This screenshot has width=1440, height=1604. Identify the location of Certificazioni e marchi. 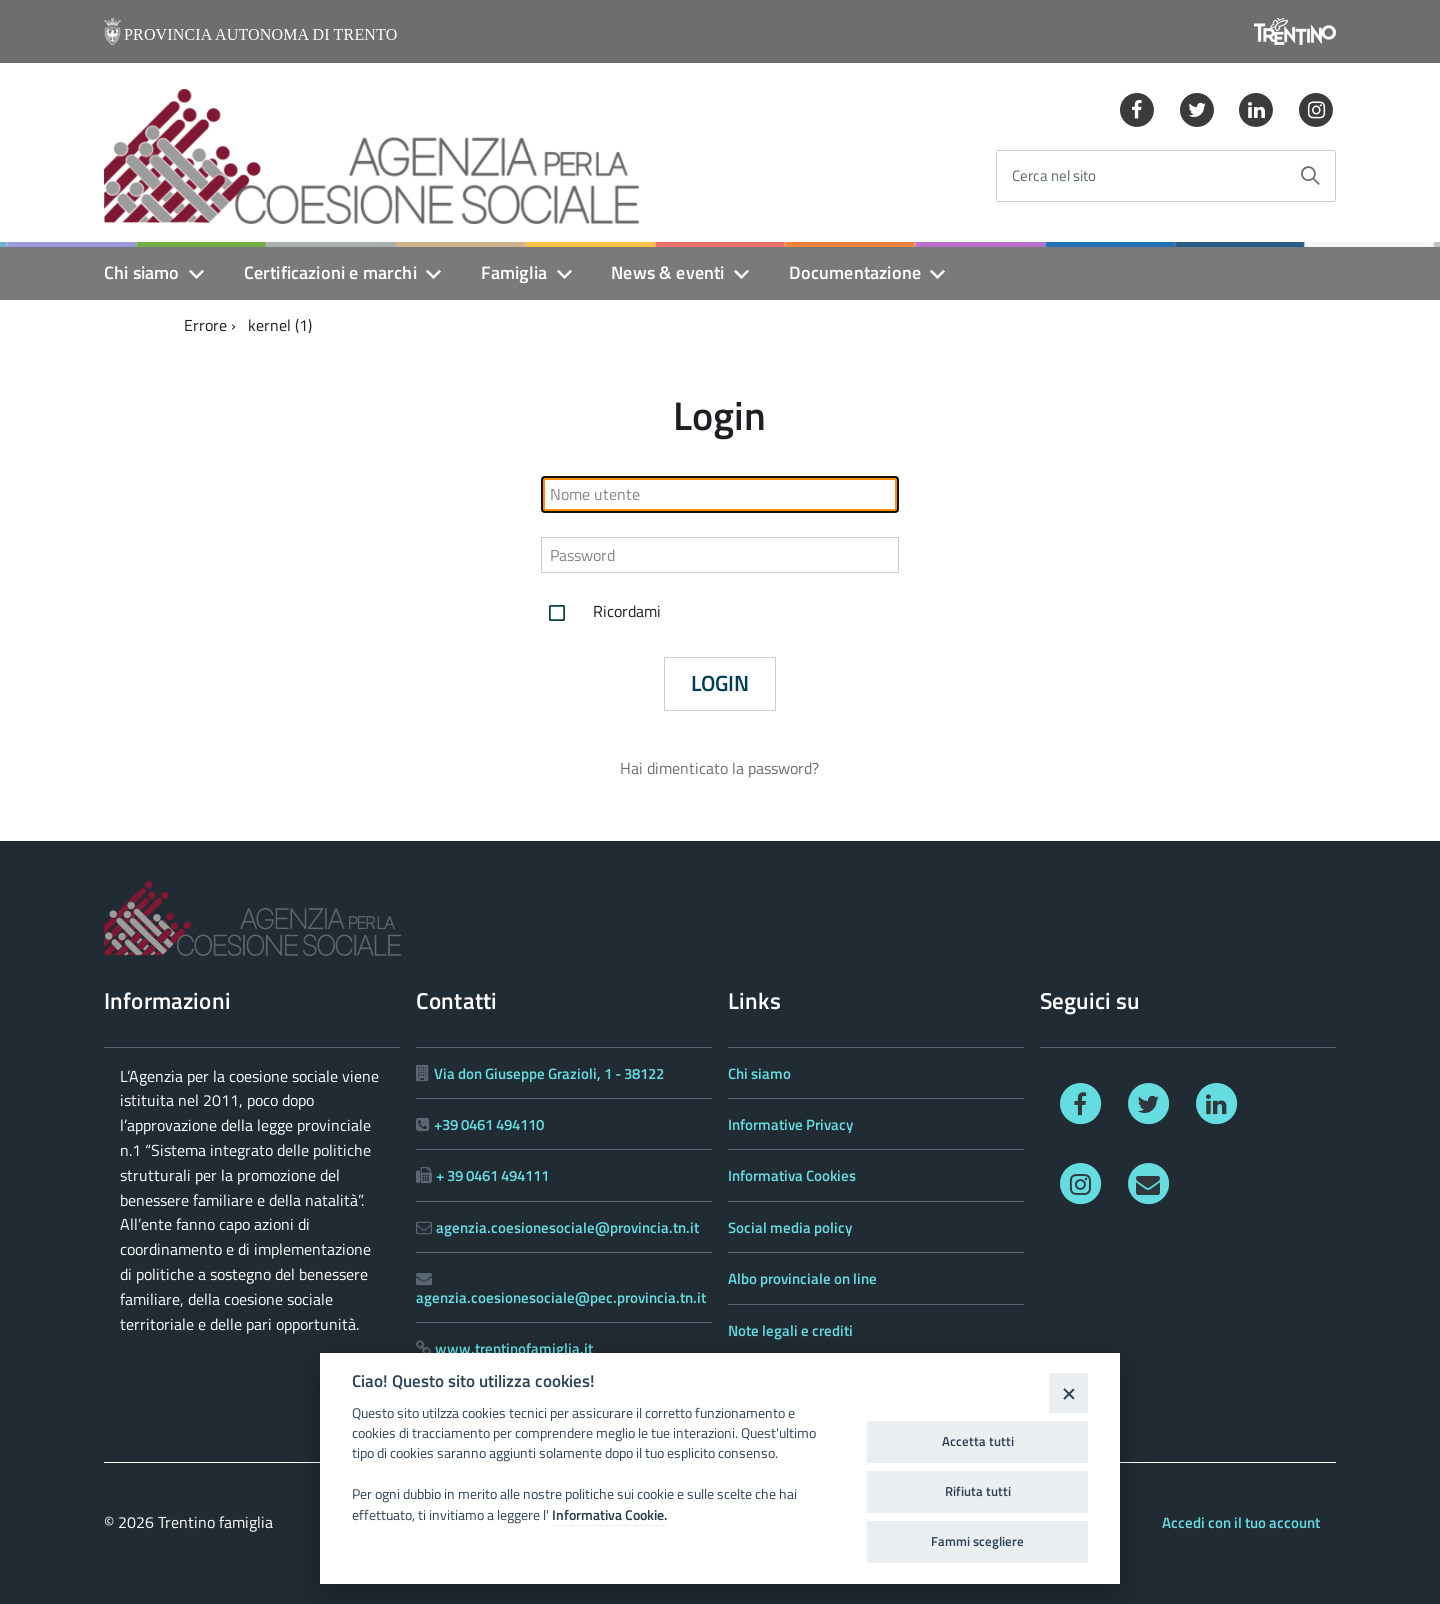
(330, 272).